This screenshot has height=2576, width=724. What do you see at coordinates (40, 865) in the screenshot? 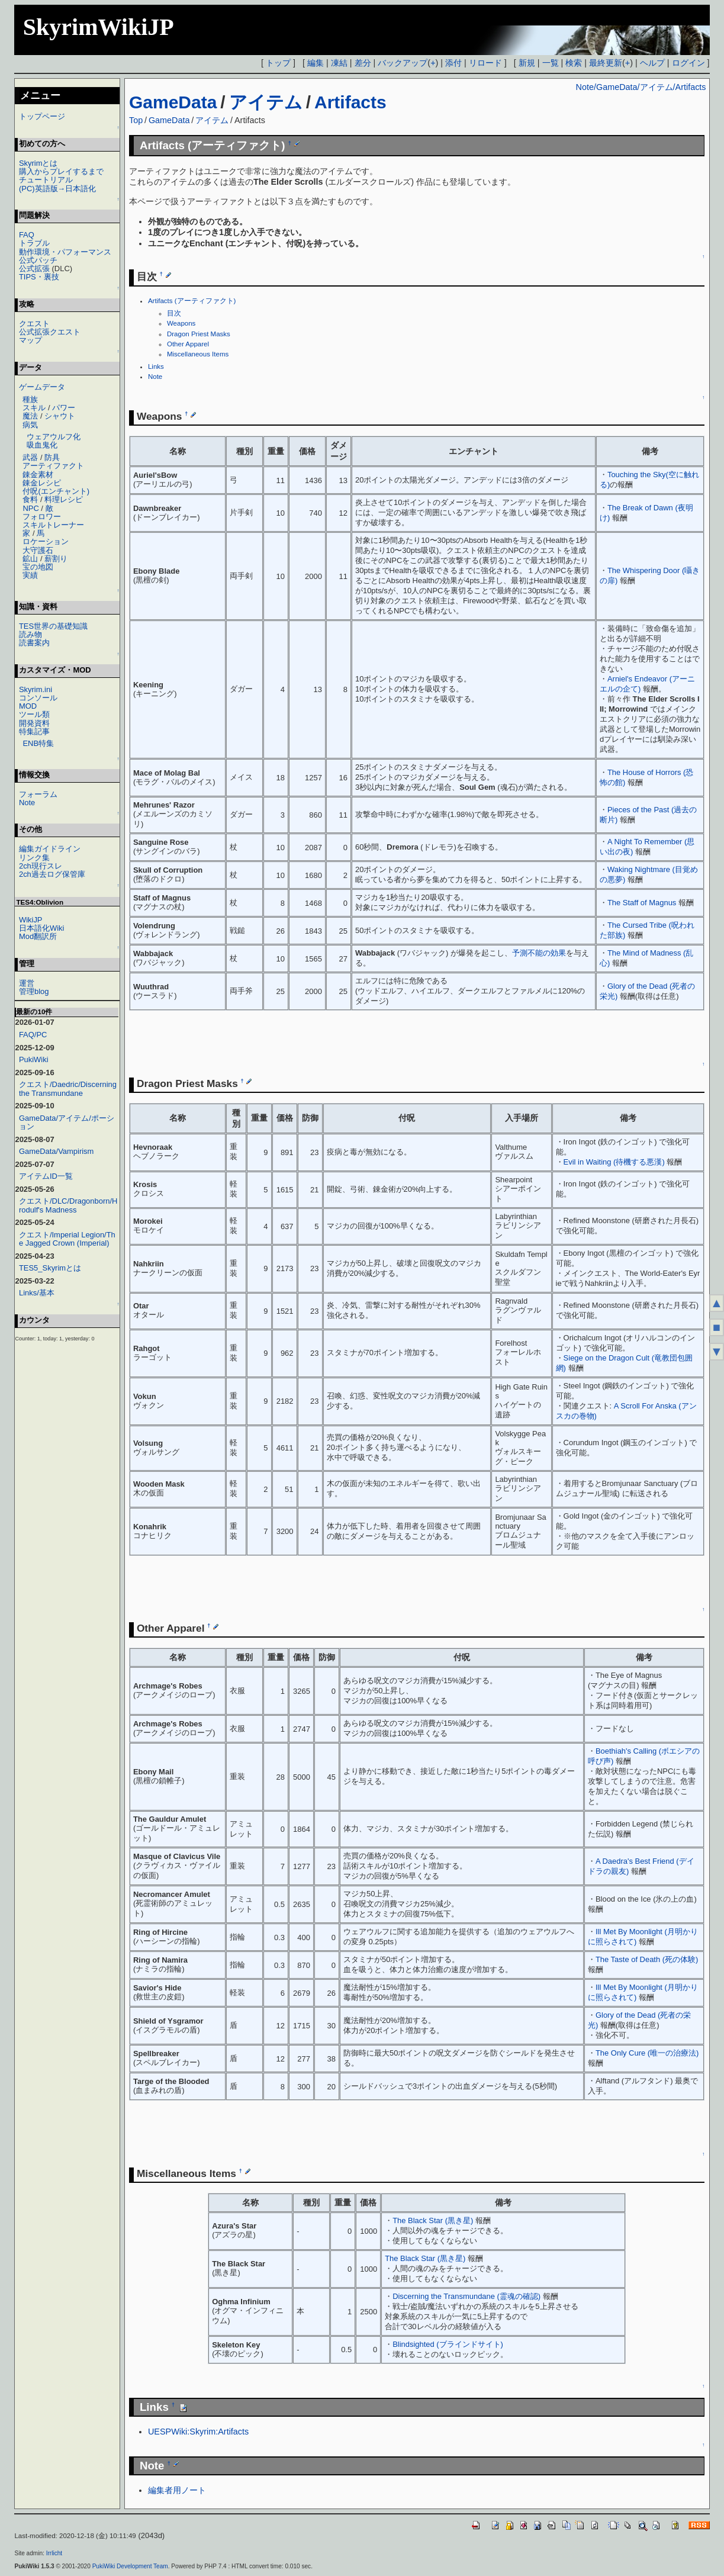
I see `2ch現行スレ` at bounding box center [40, 865].